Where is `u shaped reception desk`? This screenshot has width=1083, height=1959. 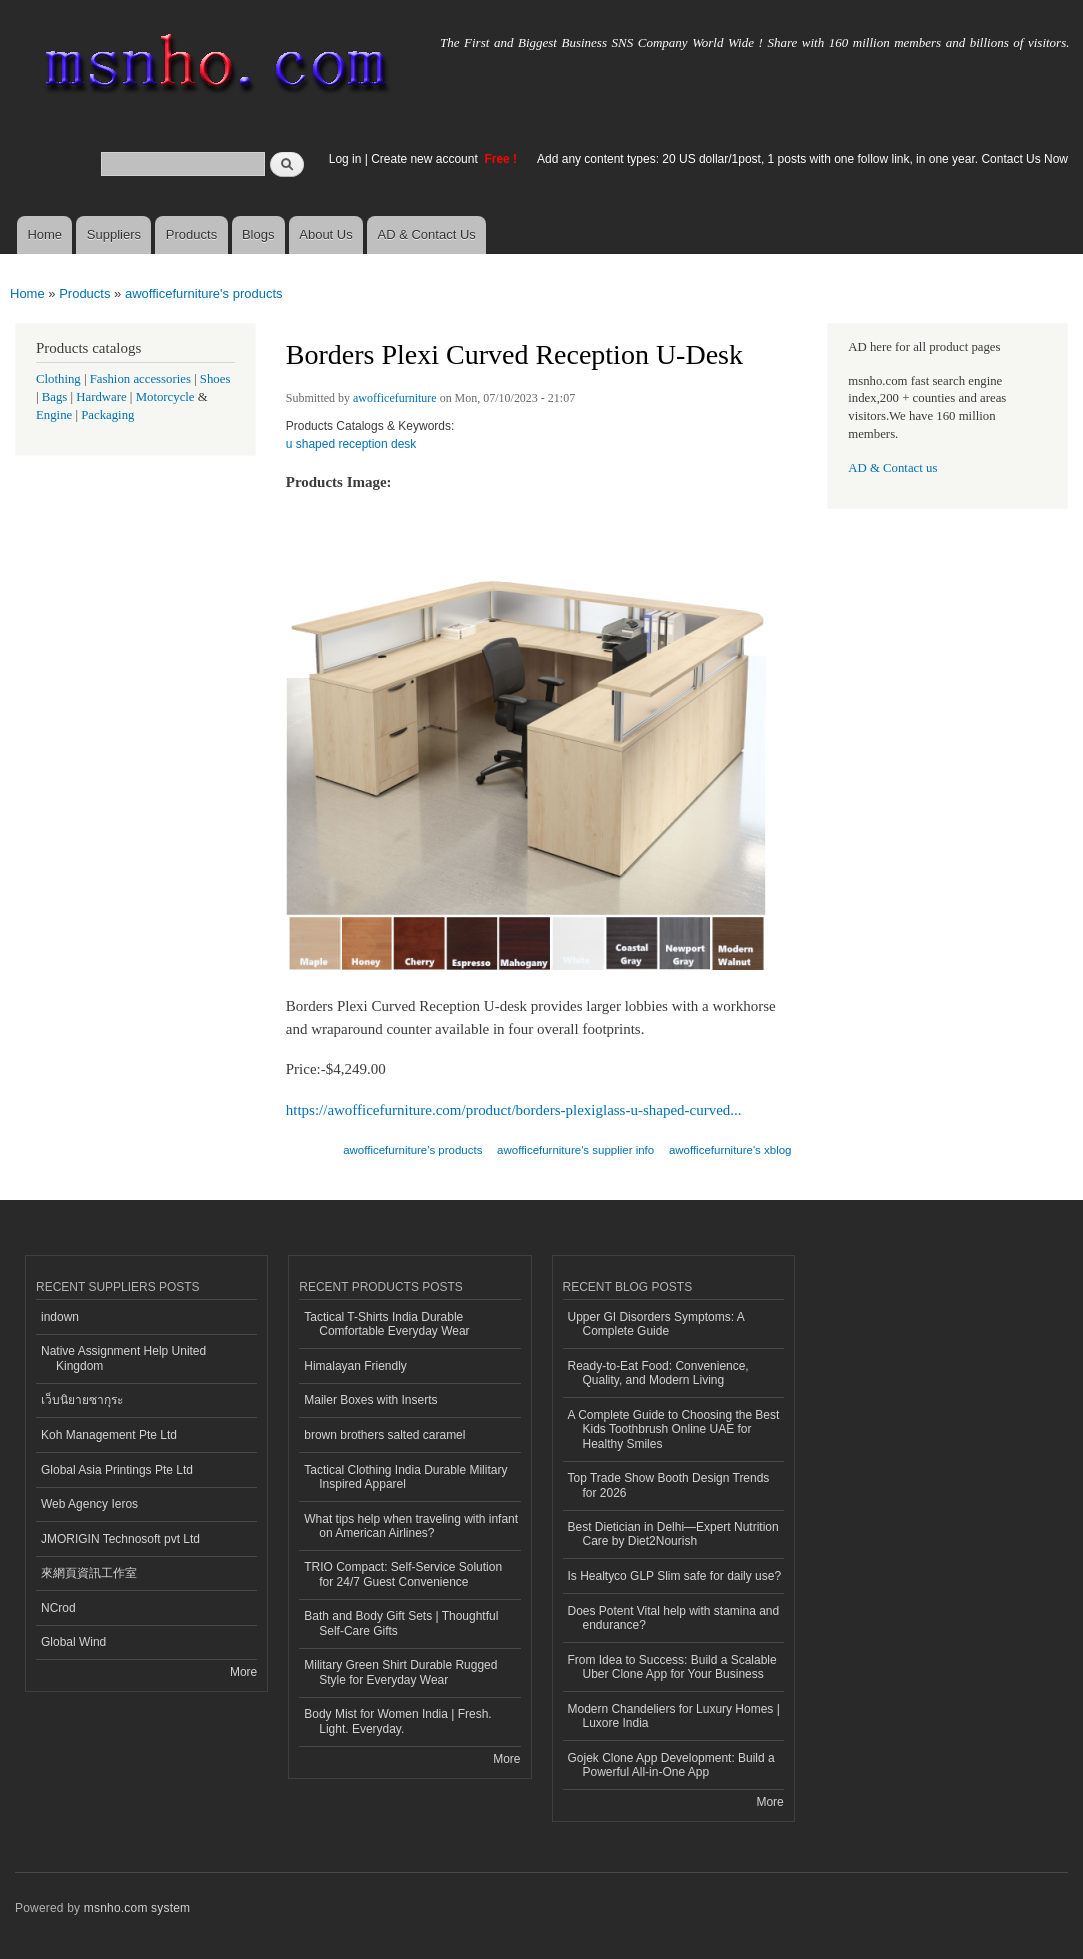 u shaped reception desk is located at coordinates (351, 444).